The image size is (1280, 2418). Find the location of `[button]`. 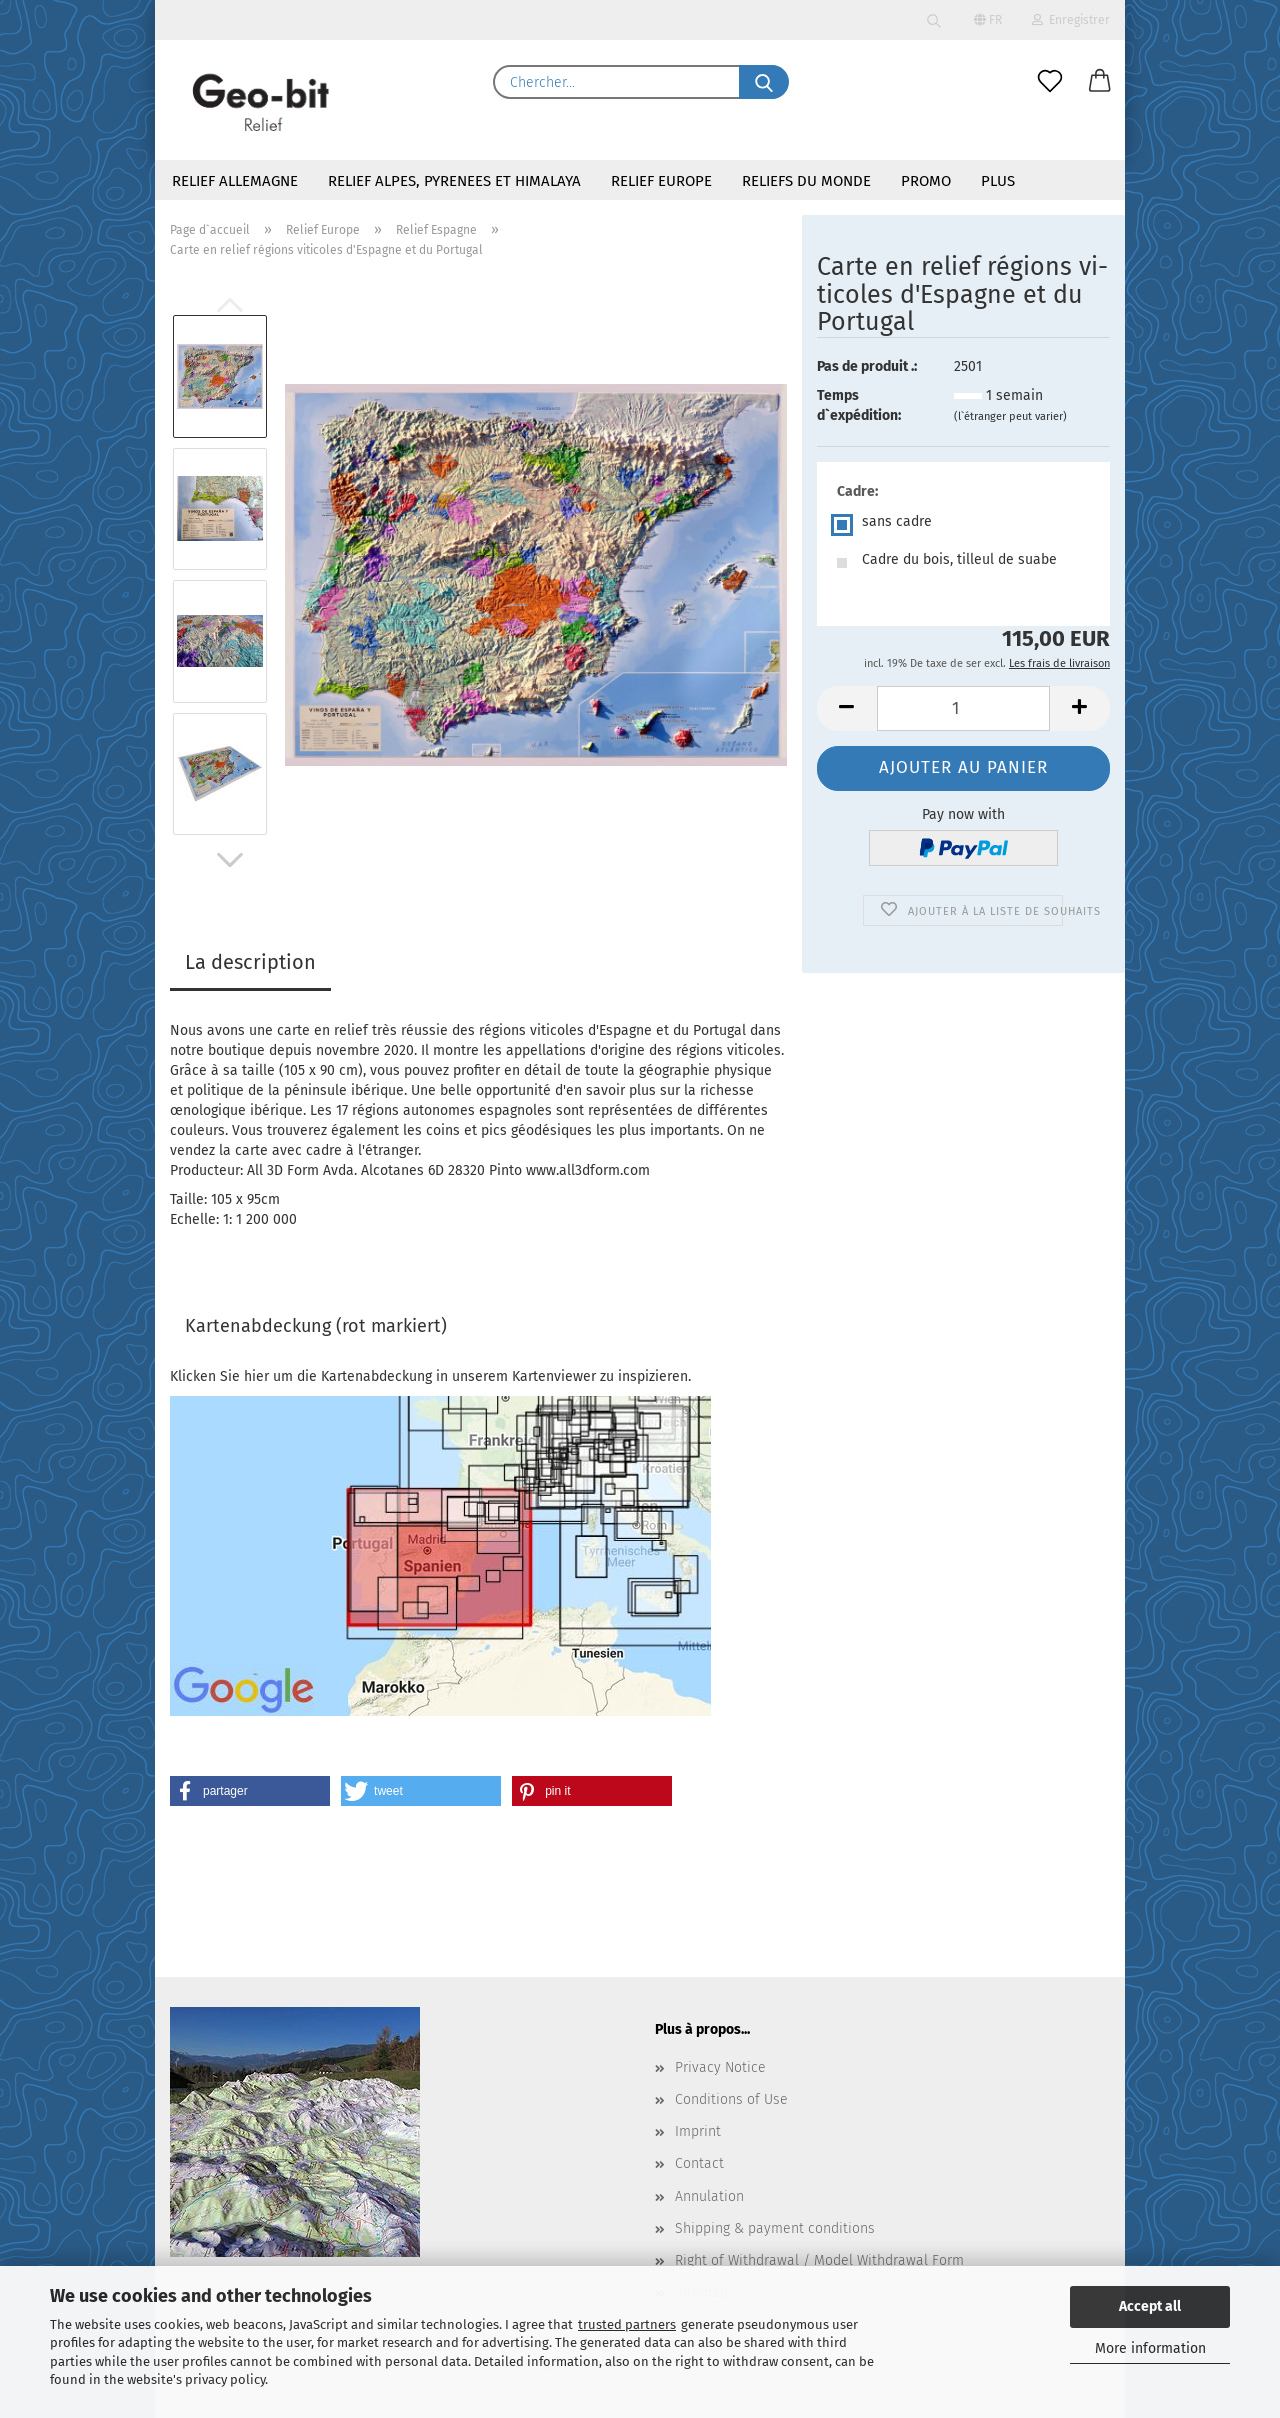

[button] is located at coordinates (1100, 82).